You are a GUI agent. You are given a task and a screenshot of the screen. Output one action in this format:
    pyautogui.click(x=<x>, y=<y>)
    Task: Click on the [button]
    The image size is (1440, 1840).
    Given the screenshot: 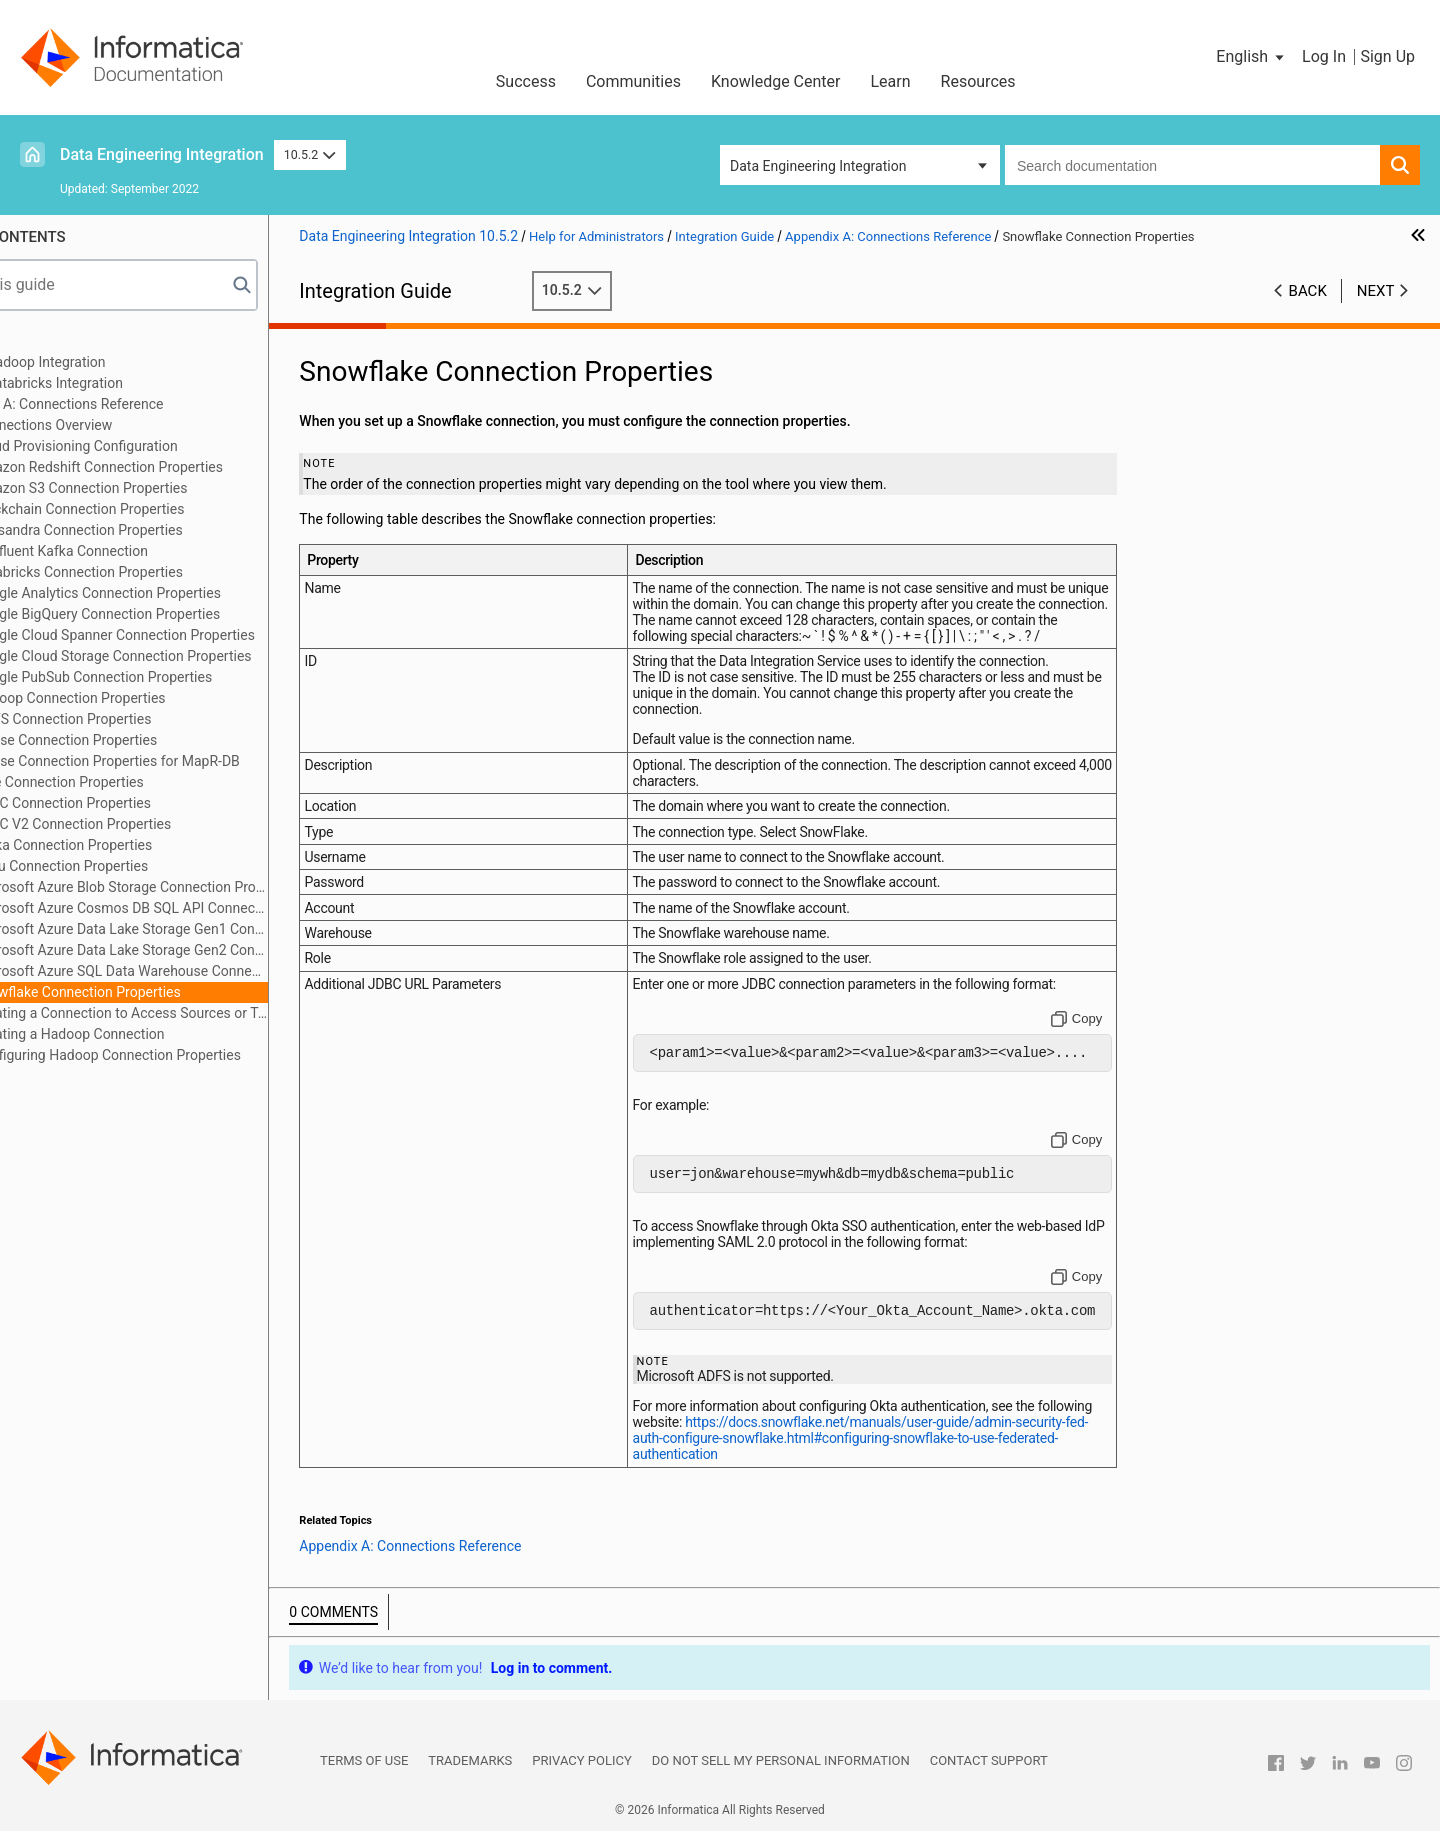 What is the action you would take?
    pyautogui.click(x=1251, y=57)
    